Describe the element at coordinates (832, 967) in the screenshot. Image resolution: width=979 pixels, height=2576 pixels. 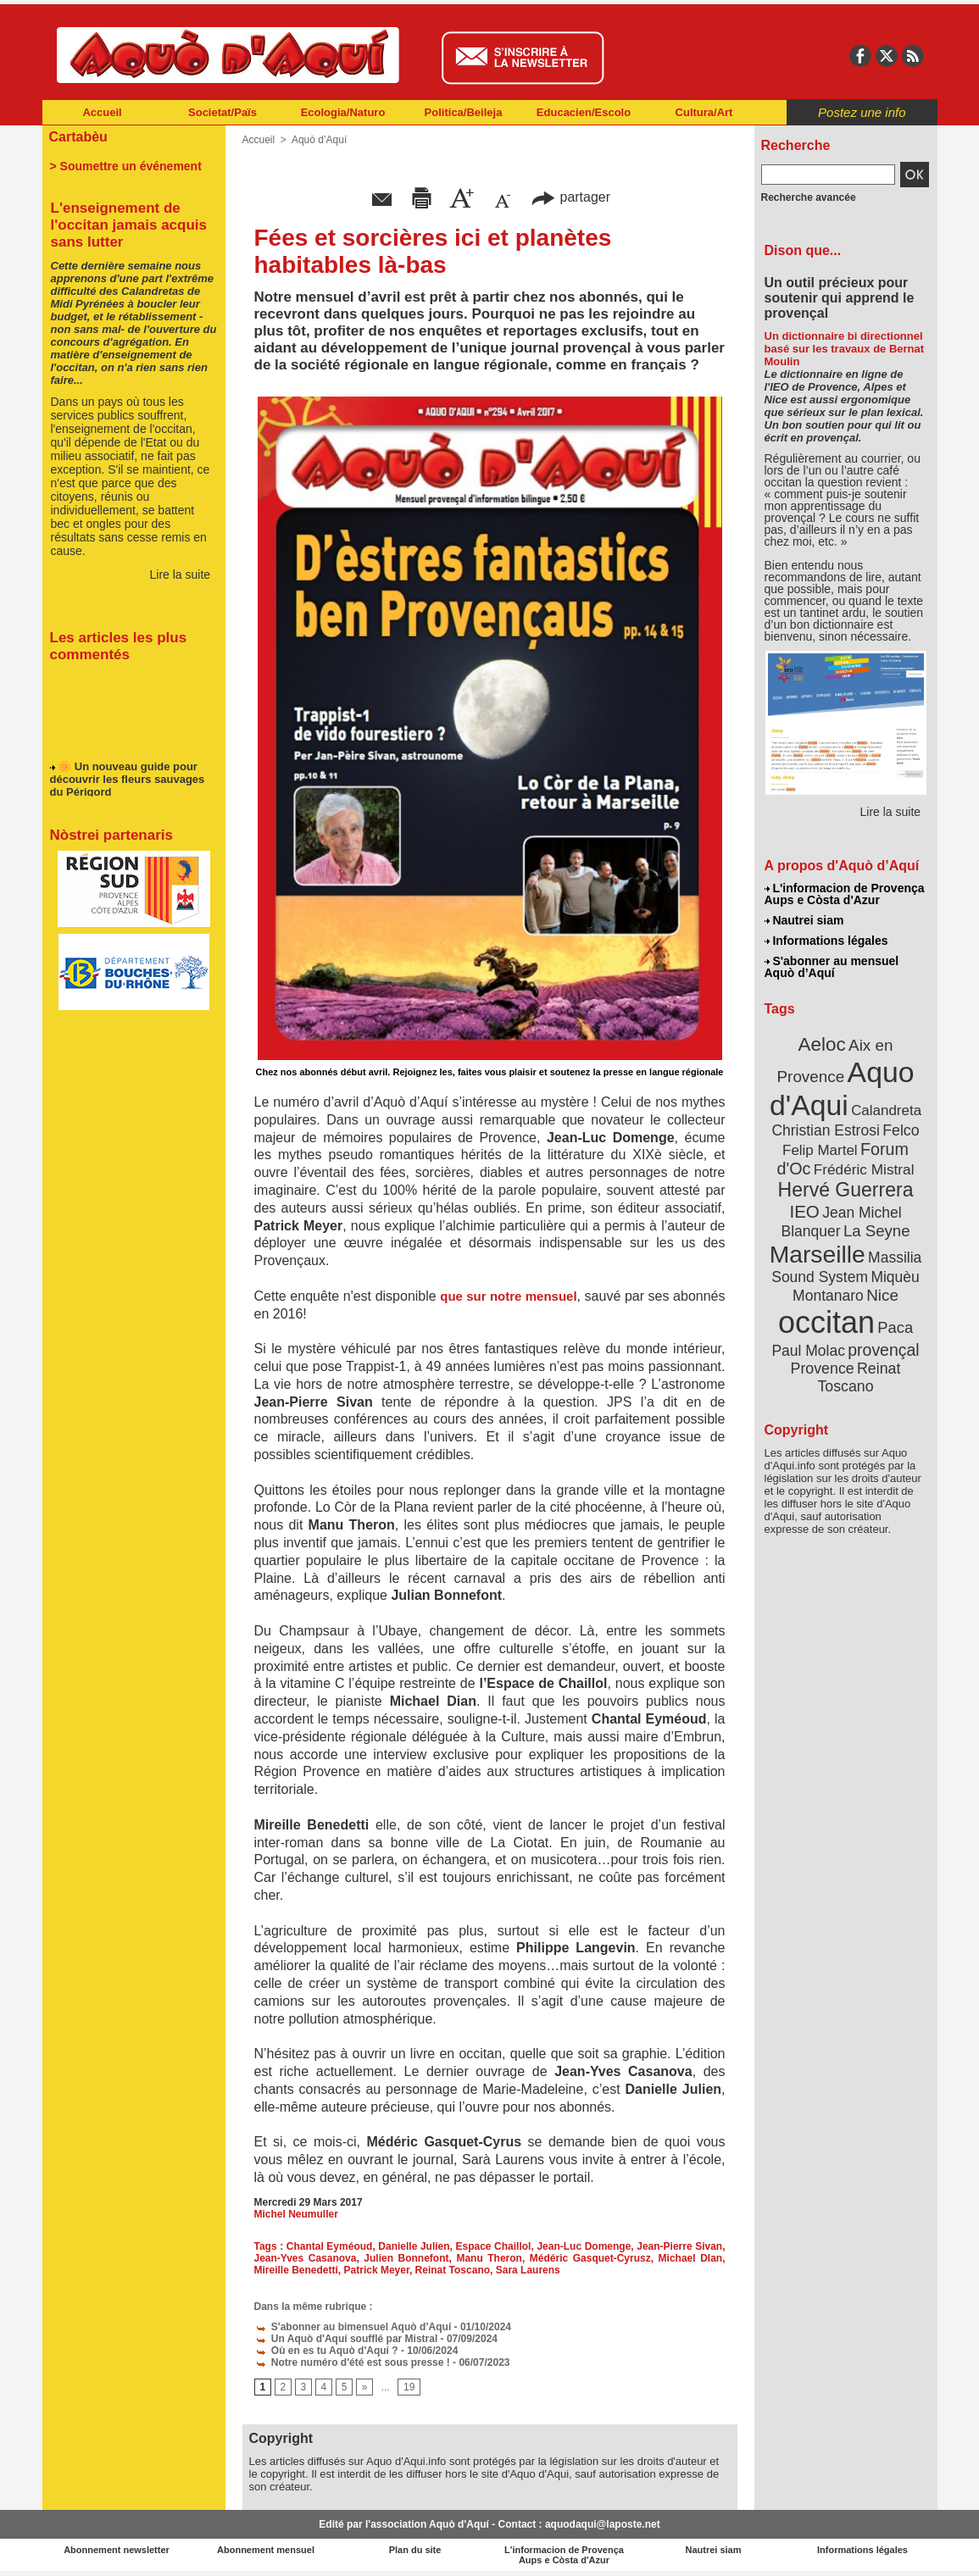
I see `S'abonner au mensuel Aquò d’Aquí` at that location.